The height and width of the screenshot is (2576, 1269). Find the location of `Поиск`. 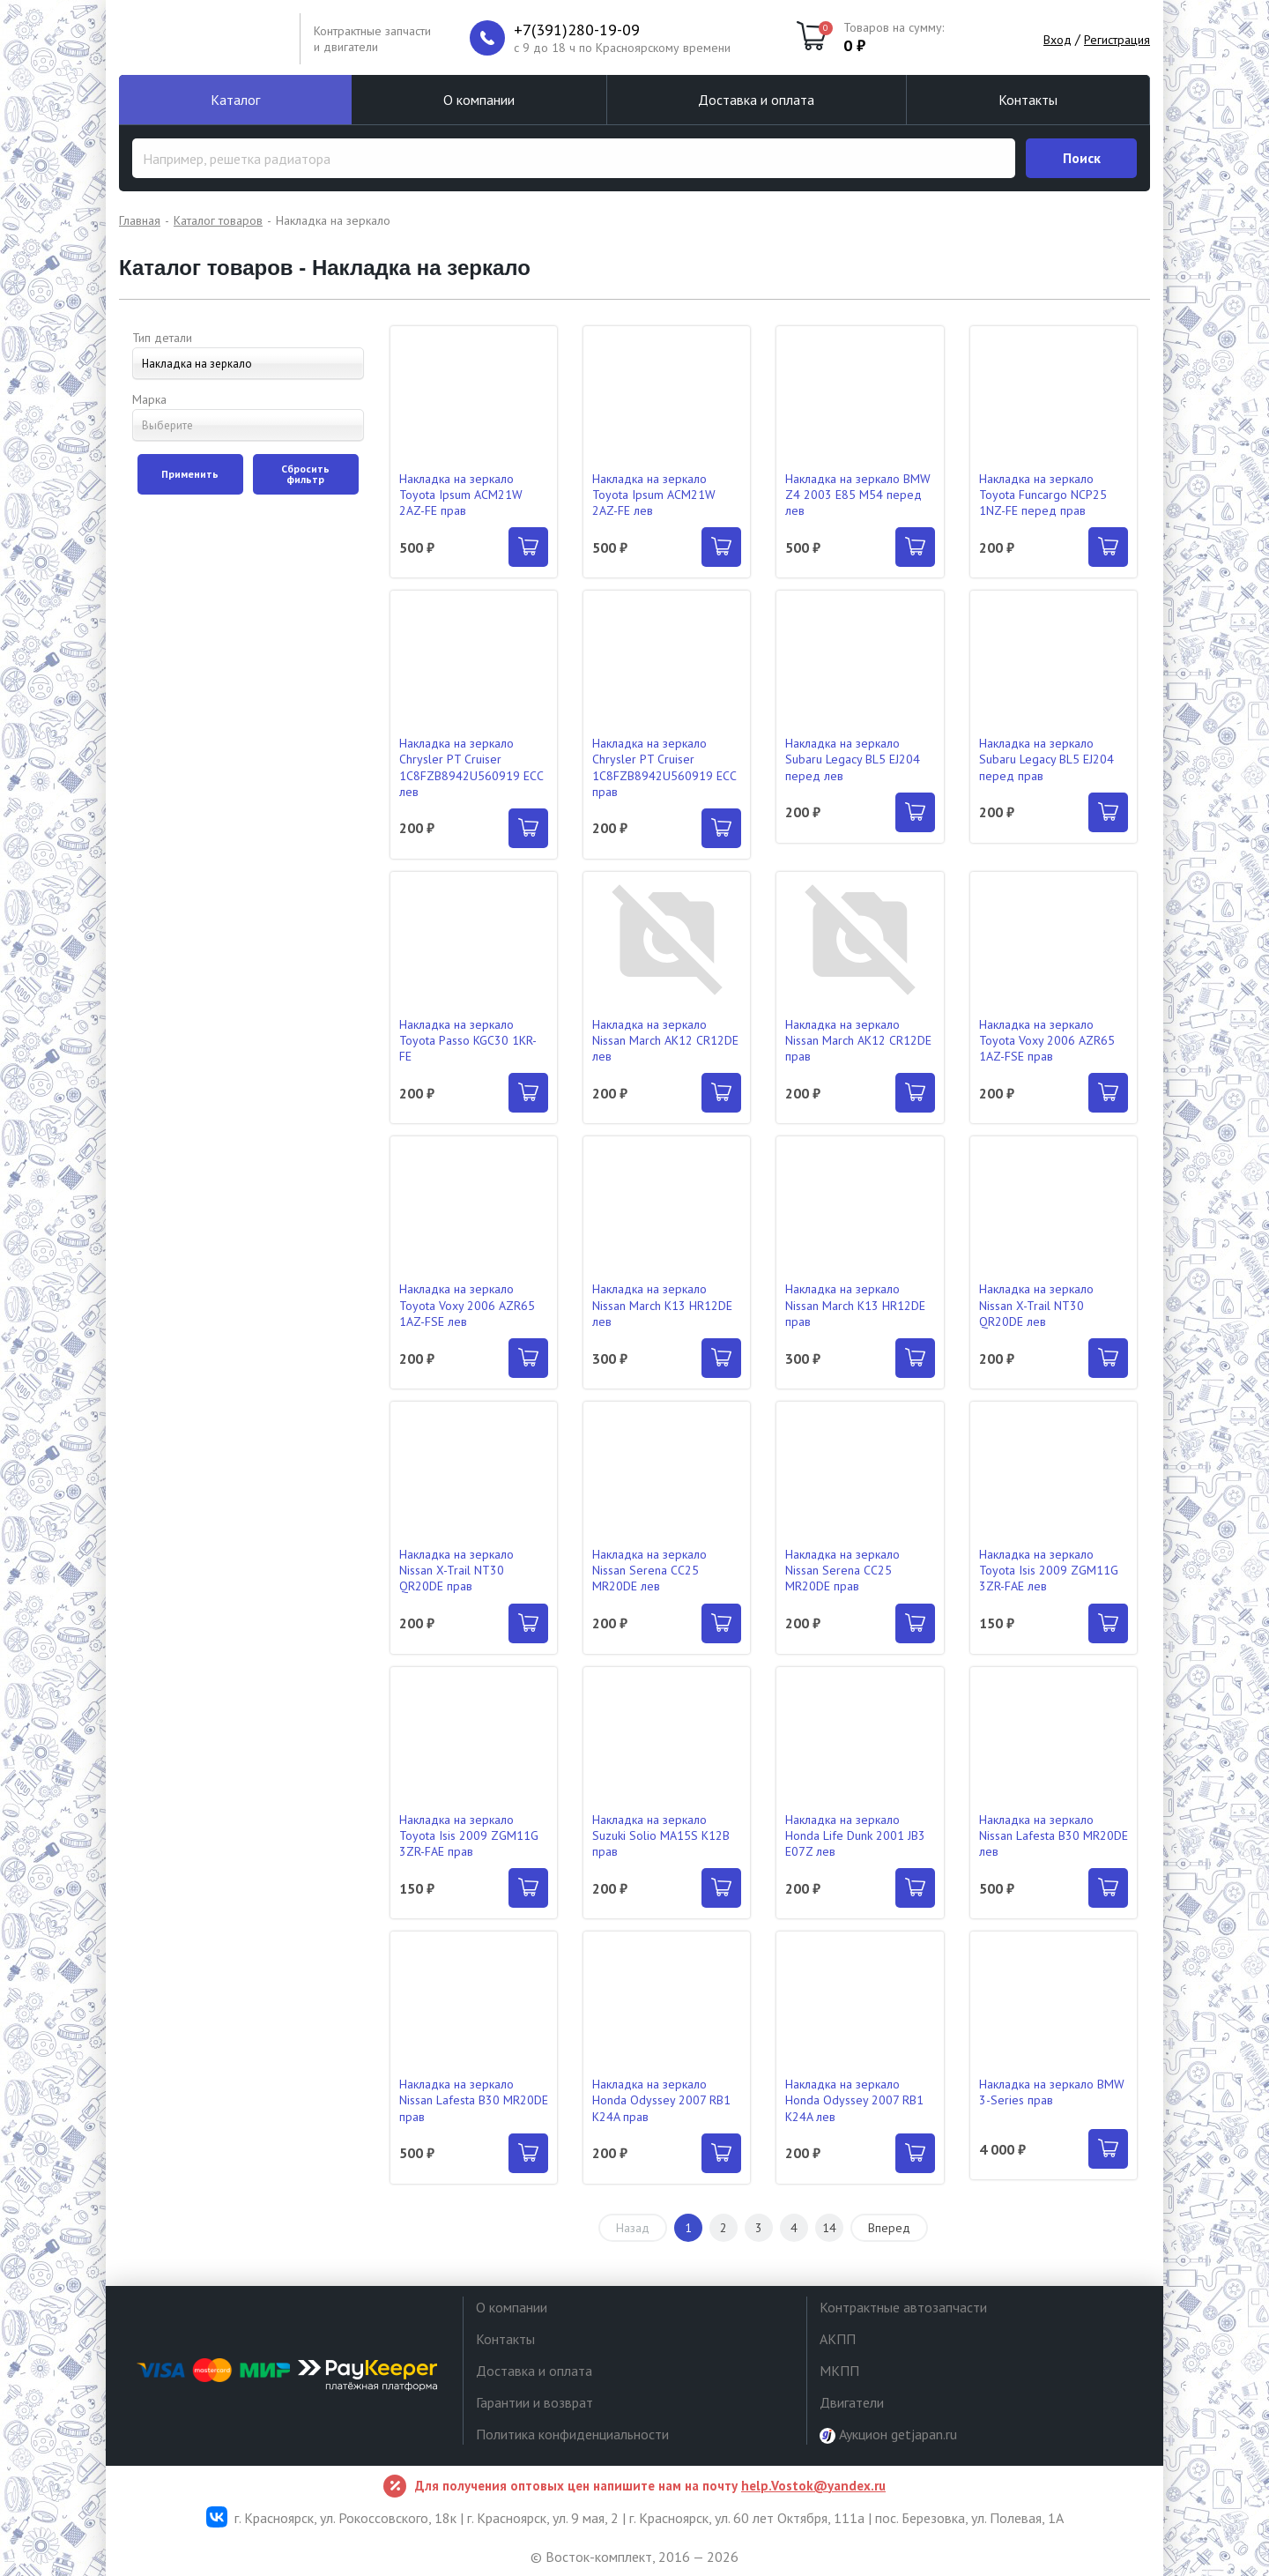

Поиск is located at coordinates (1082, 158).